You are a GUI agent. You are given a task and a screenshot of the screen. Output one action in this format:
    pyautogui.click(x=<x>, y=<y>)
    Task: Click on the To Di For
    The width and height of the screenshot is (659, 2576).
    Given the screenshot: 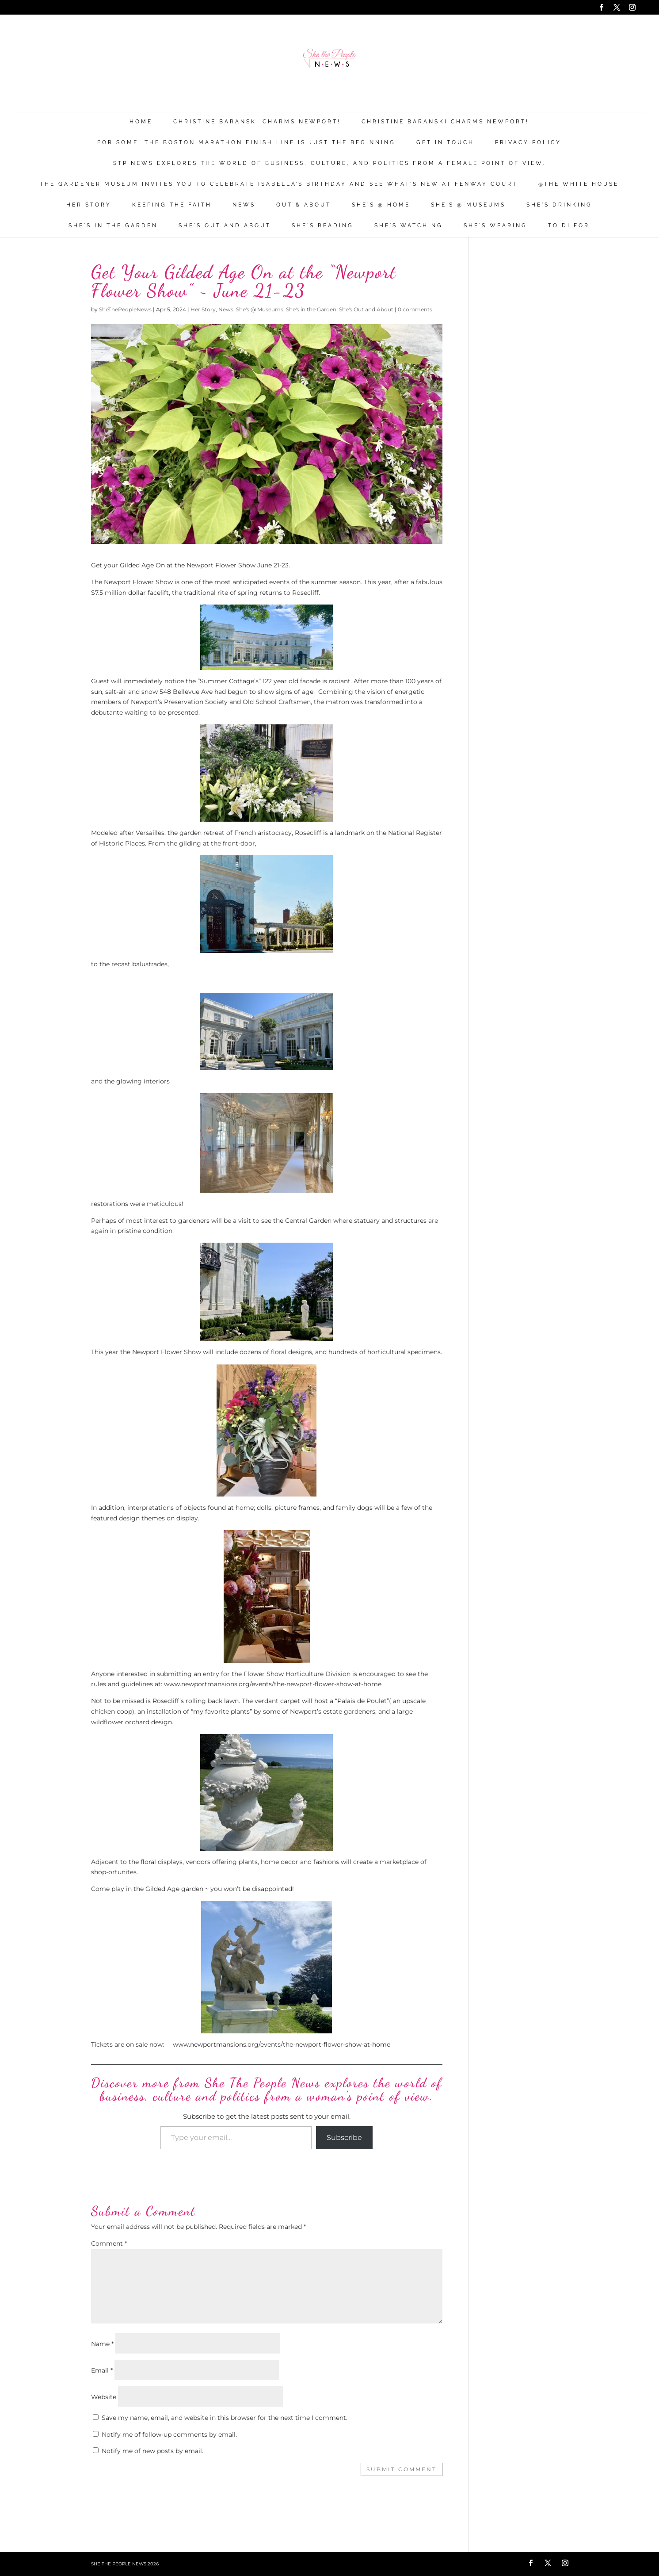 What is the action you would take?
    pyautogui.click(x=569, y=226)
    